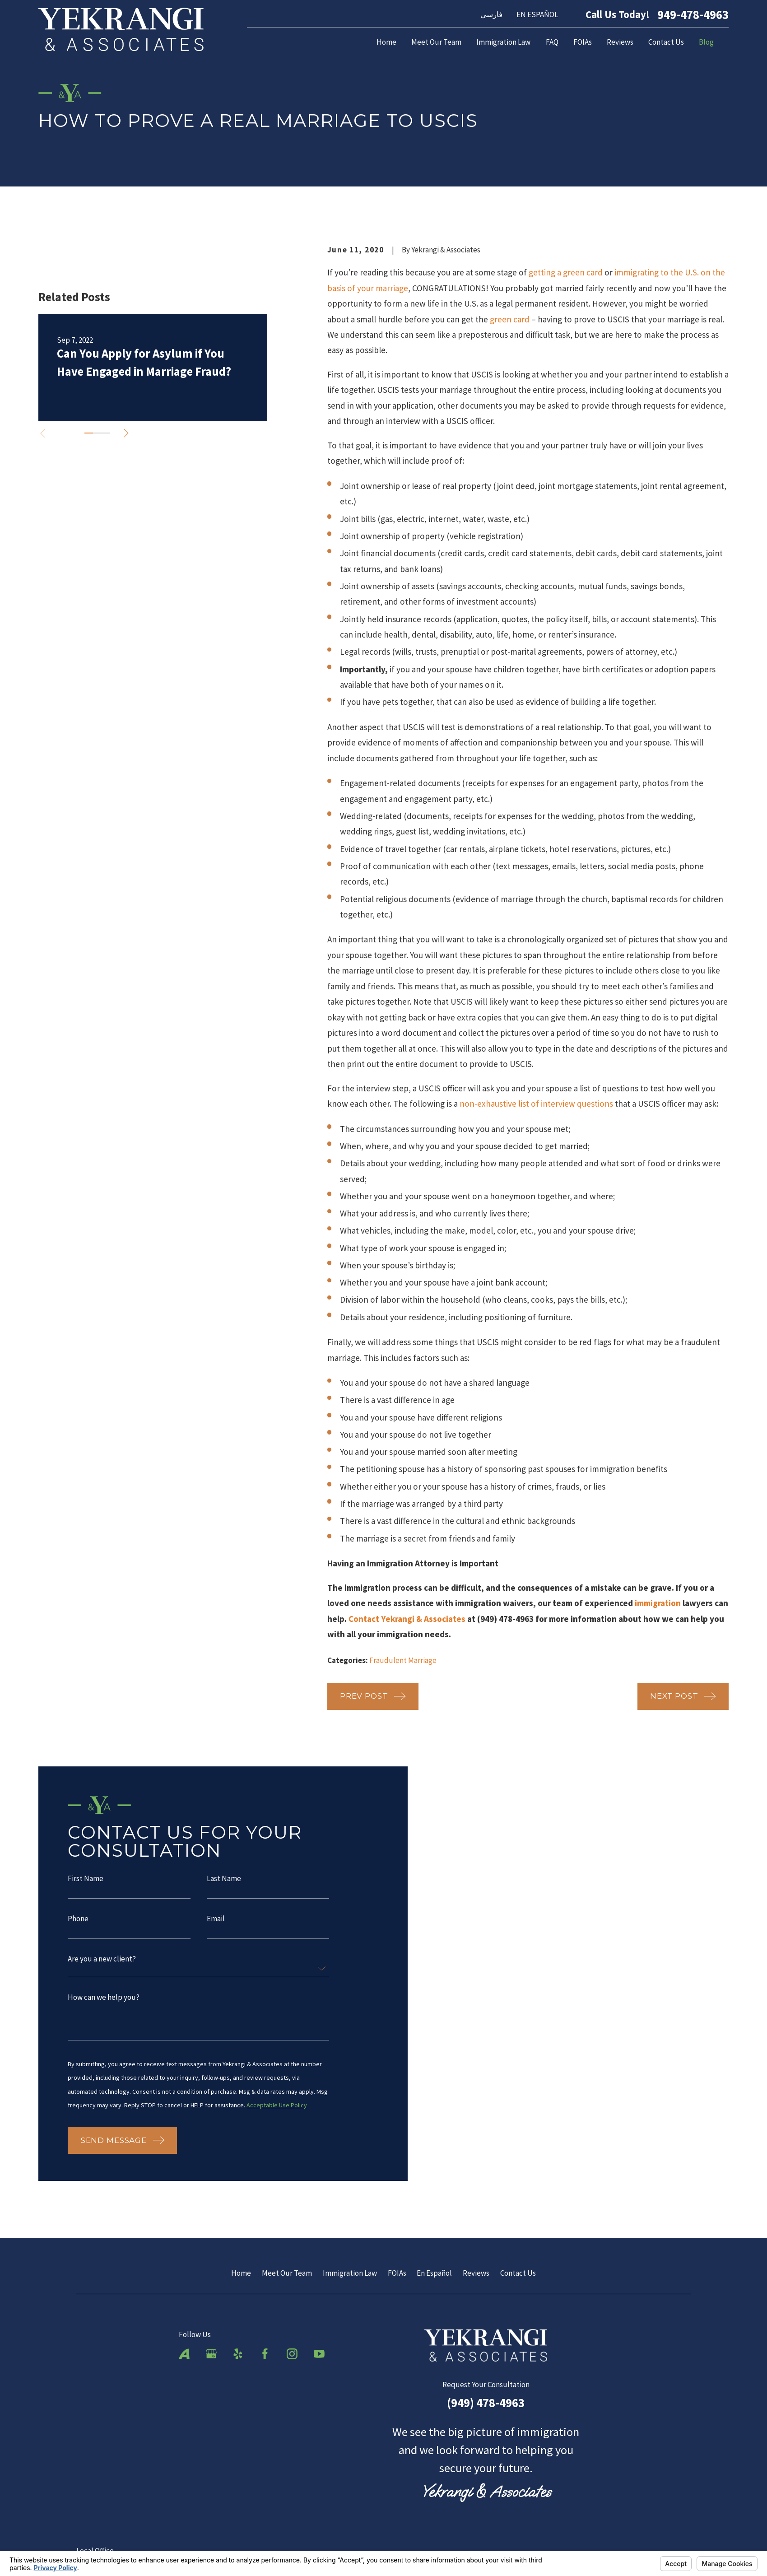 The width and height of the screenshot is (767, 2576). Describe the element at coordinates (319, 2353) in the screenshot. I see `[YouTube]` at that location.